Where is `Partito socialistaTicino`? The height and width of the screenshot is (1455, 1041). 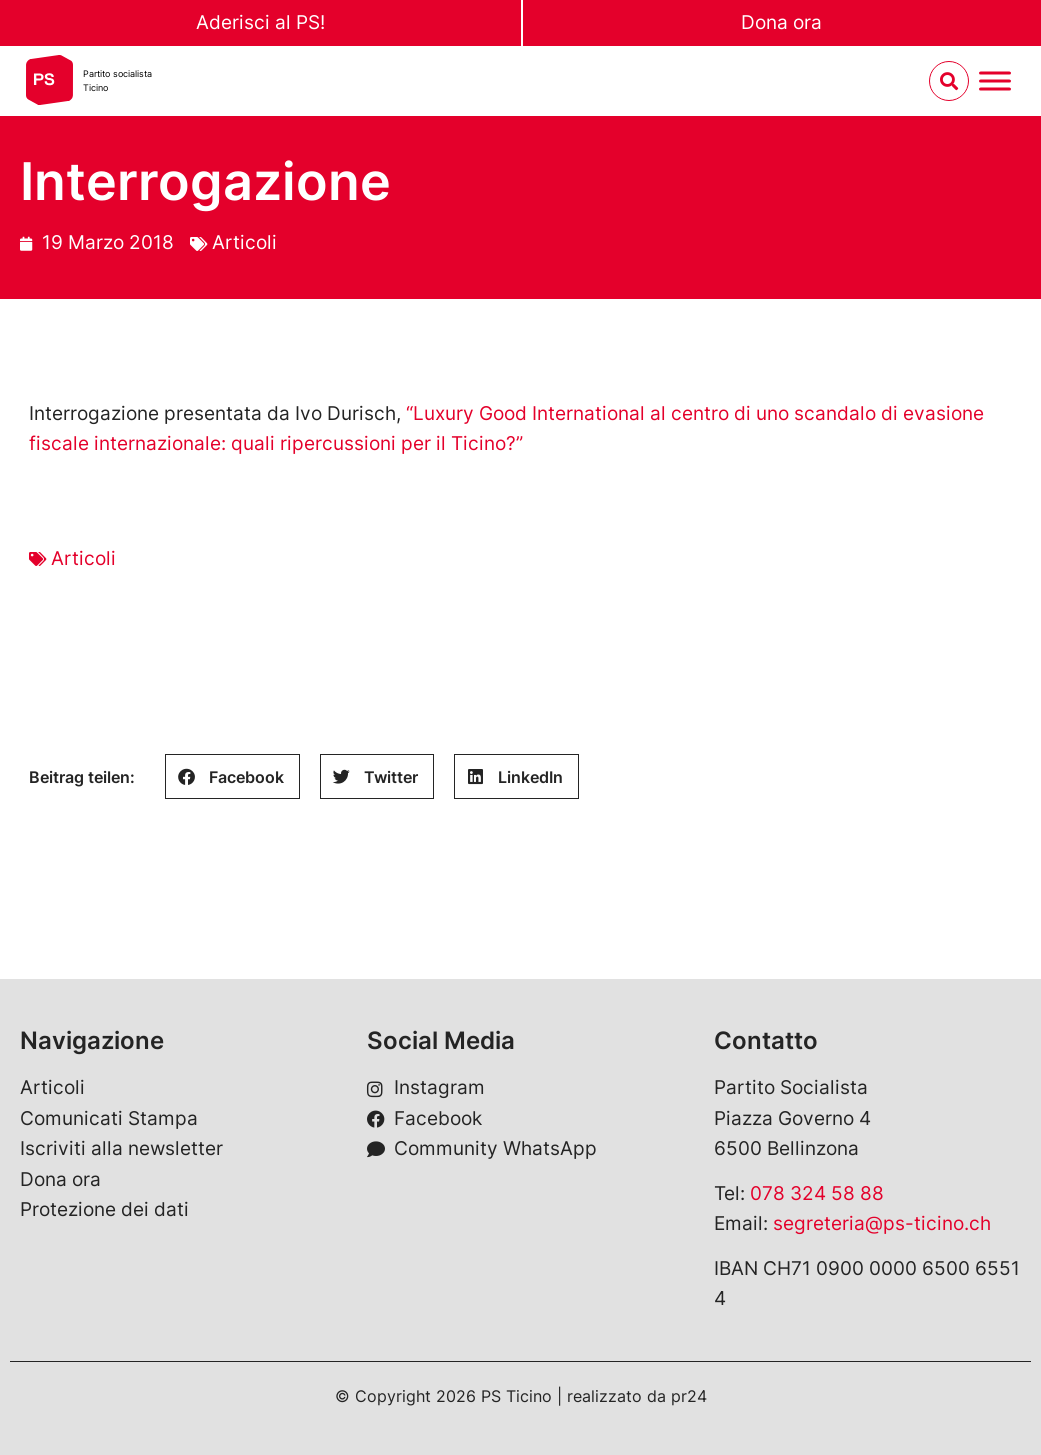 Partito socialistaTicino is located at coordinates (117, 80).